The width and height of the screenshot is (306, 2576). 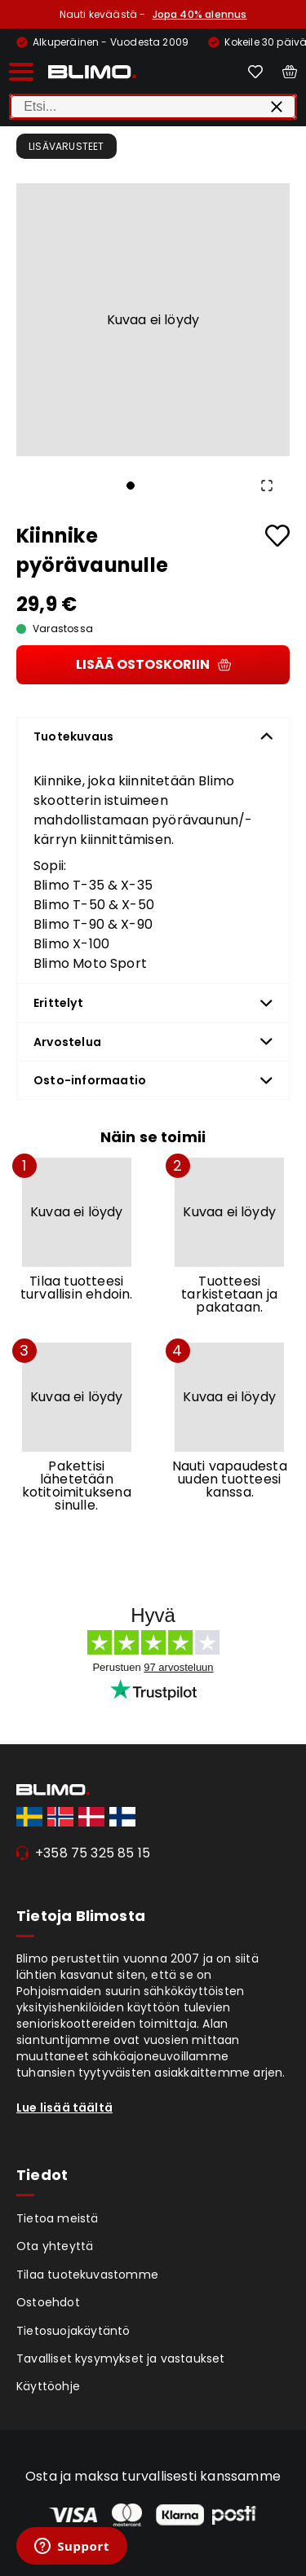 What do you see at coordinates (153, 664) in the screenshot?
I see `Lisää ostoskoriin` at bounding box center [153, 664].